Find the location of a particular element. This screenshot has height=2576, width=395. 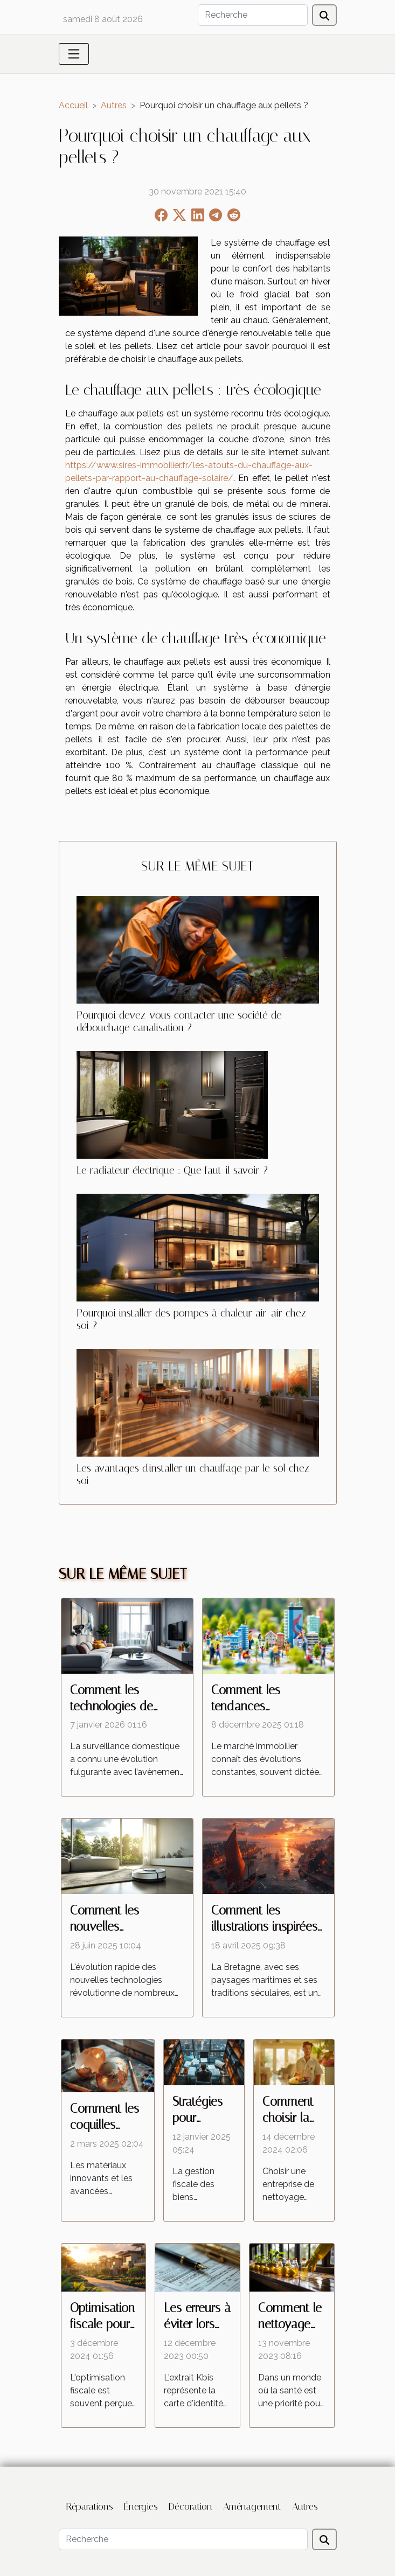

[Toggle navigation] is located at coordinates (74, 54).